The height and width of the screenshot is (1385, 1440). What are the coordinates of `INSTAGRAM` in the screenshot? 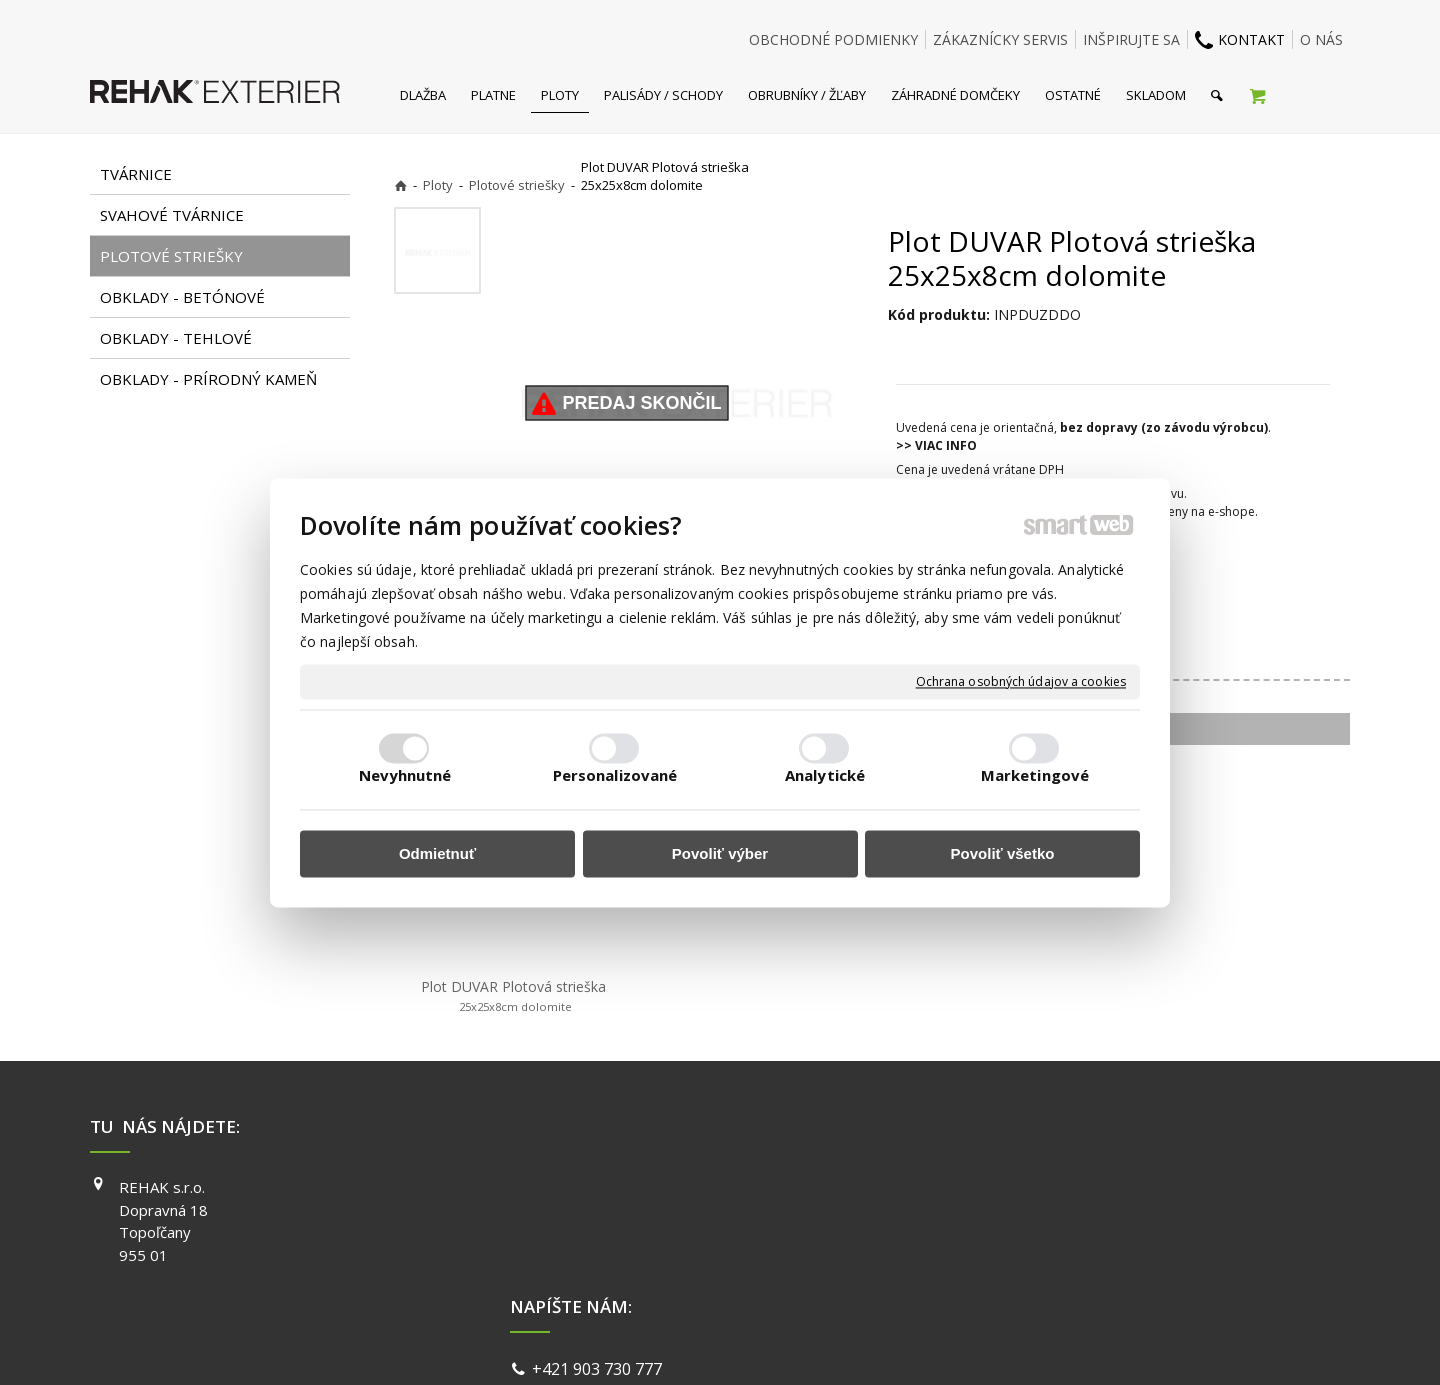 It's located at (1011, 1216).